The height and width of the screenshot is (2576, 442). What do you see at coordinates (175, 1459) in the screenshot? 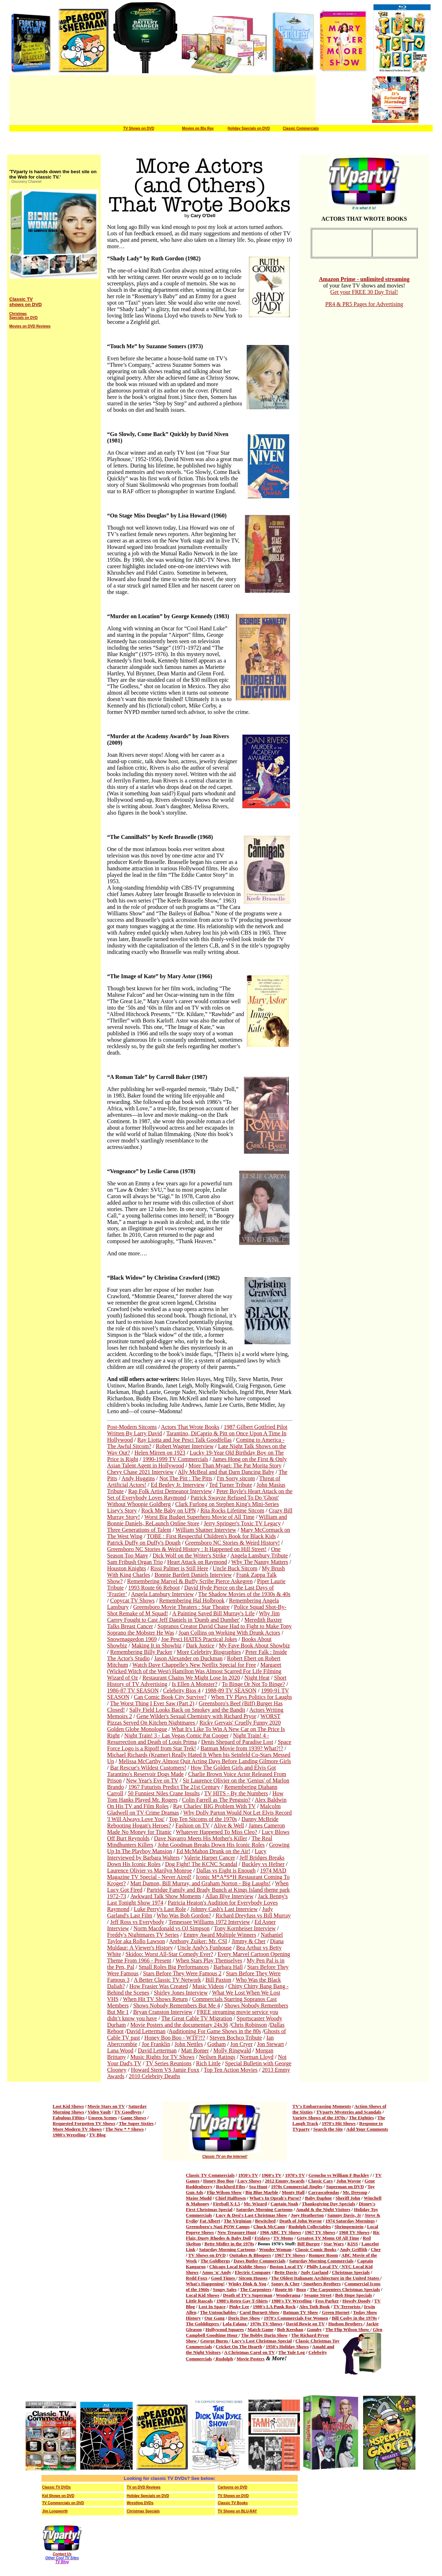
I see `1990-1999 TV Commercials` at bounding box center [175, 1459].